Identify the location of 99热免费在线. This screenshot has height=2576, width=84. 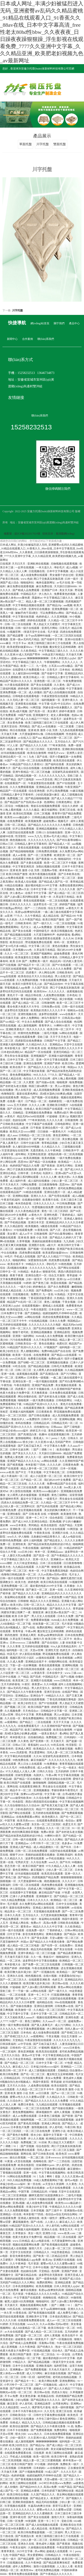
(21, 1760).